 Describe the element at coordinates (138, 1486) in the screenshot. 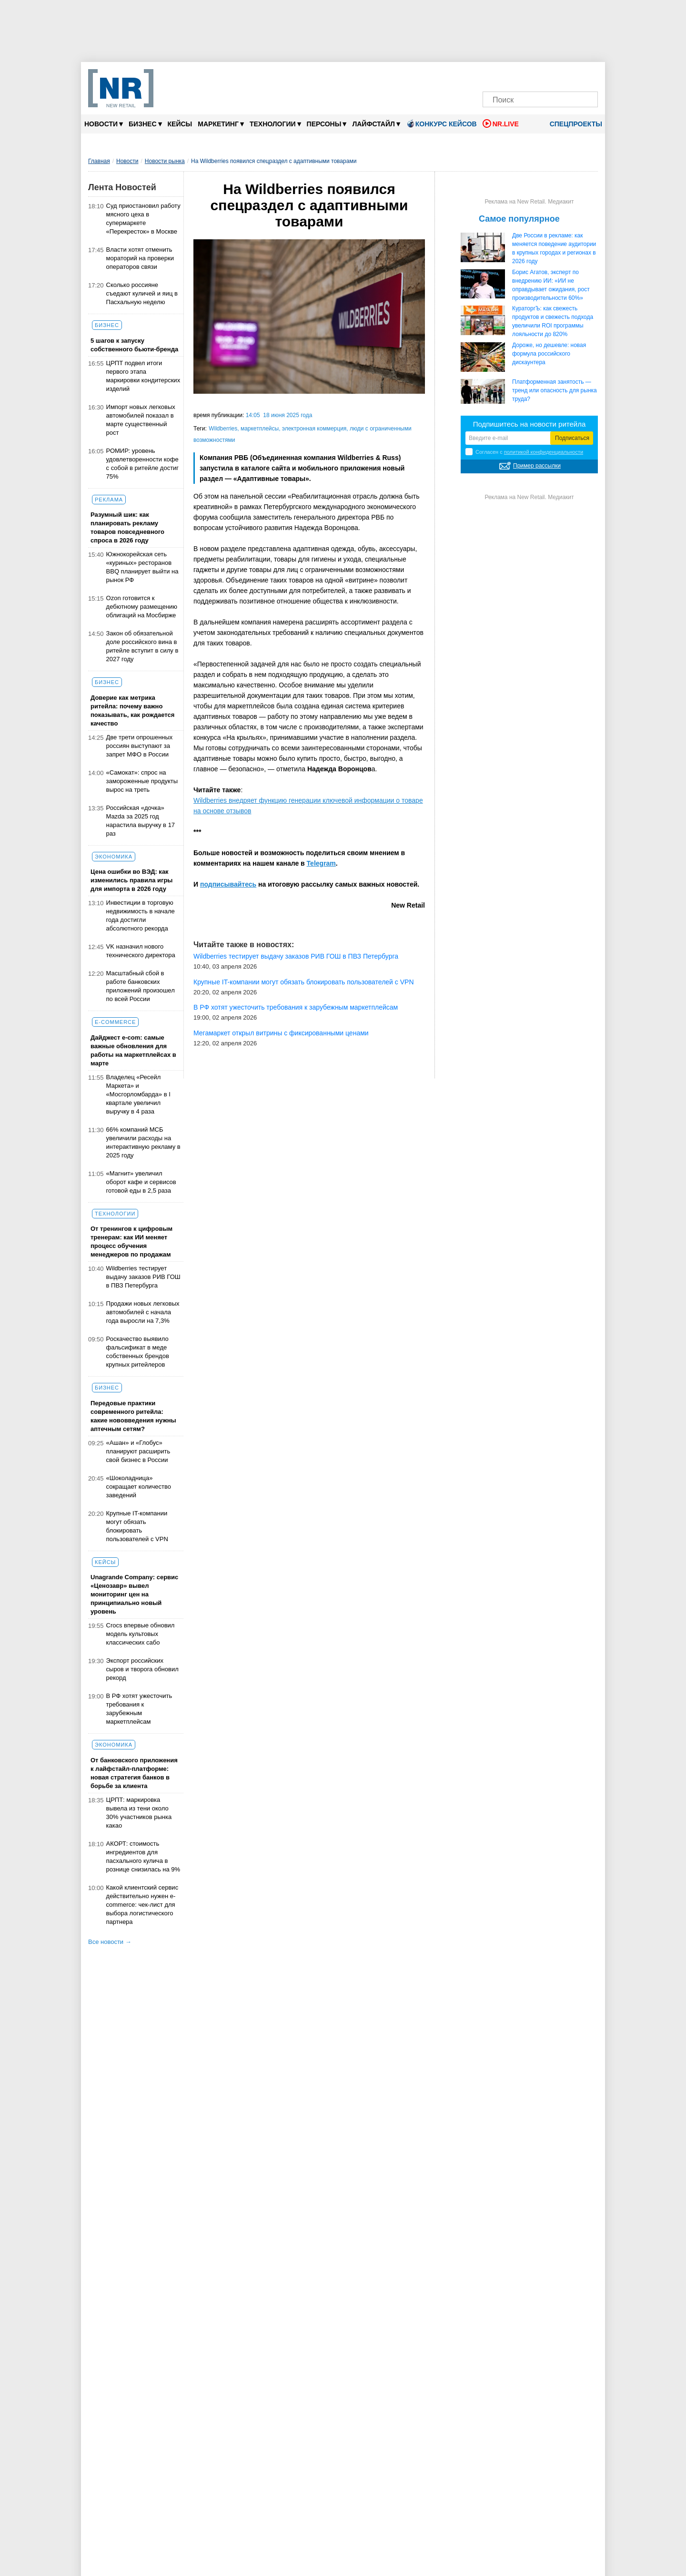

I see `«Шоколадница» сокращает количество заведений` at that location.